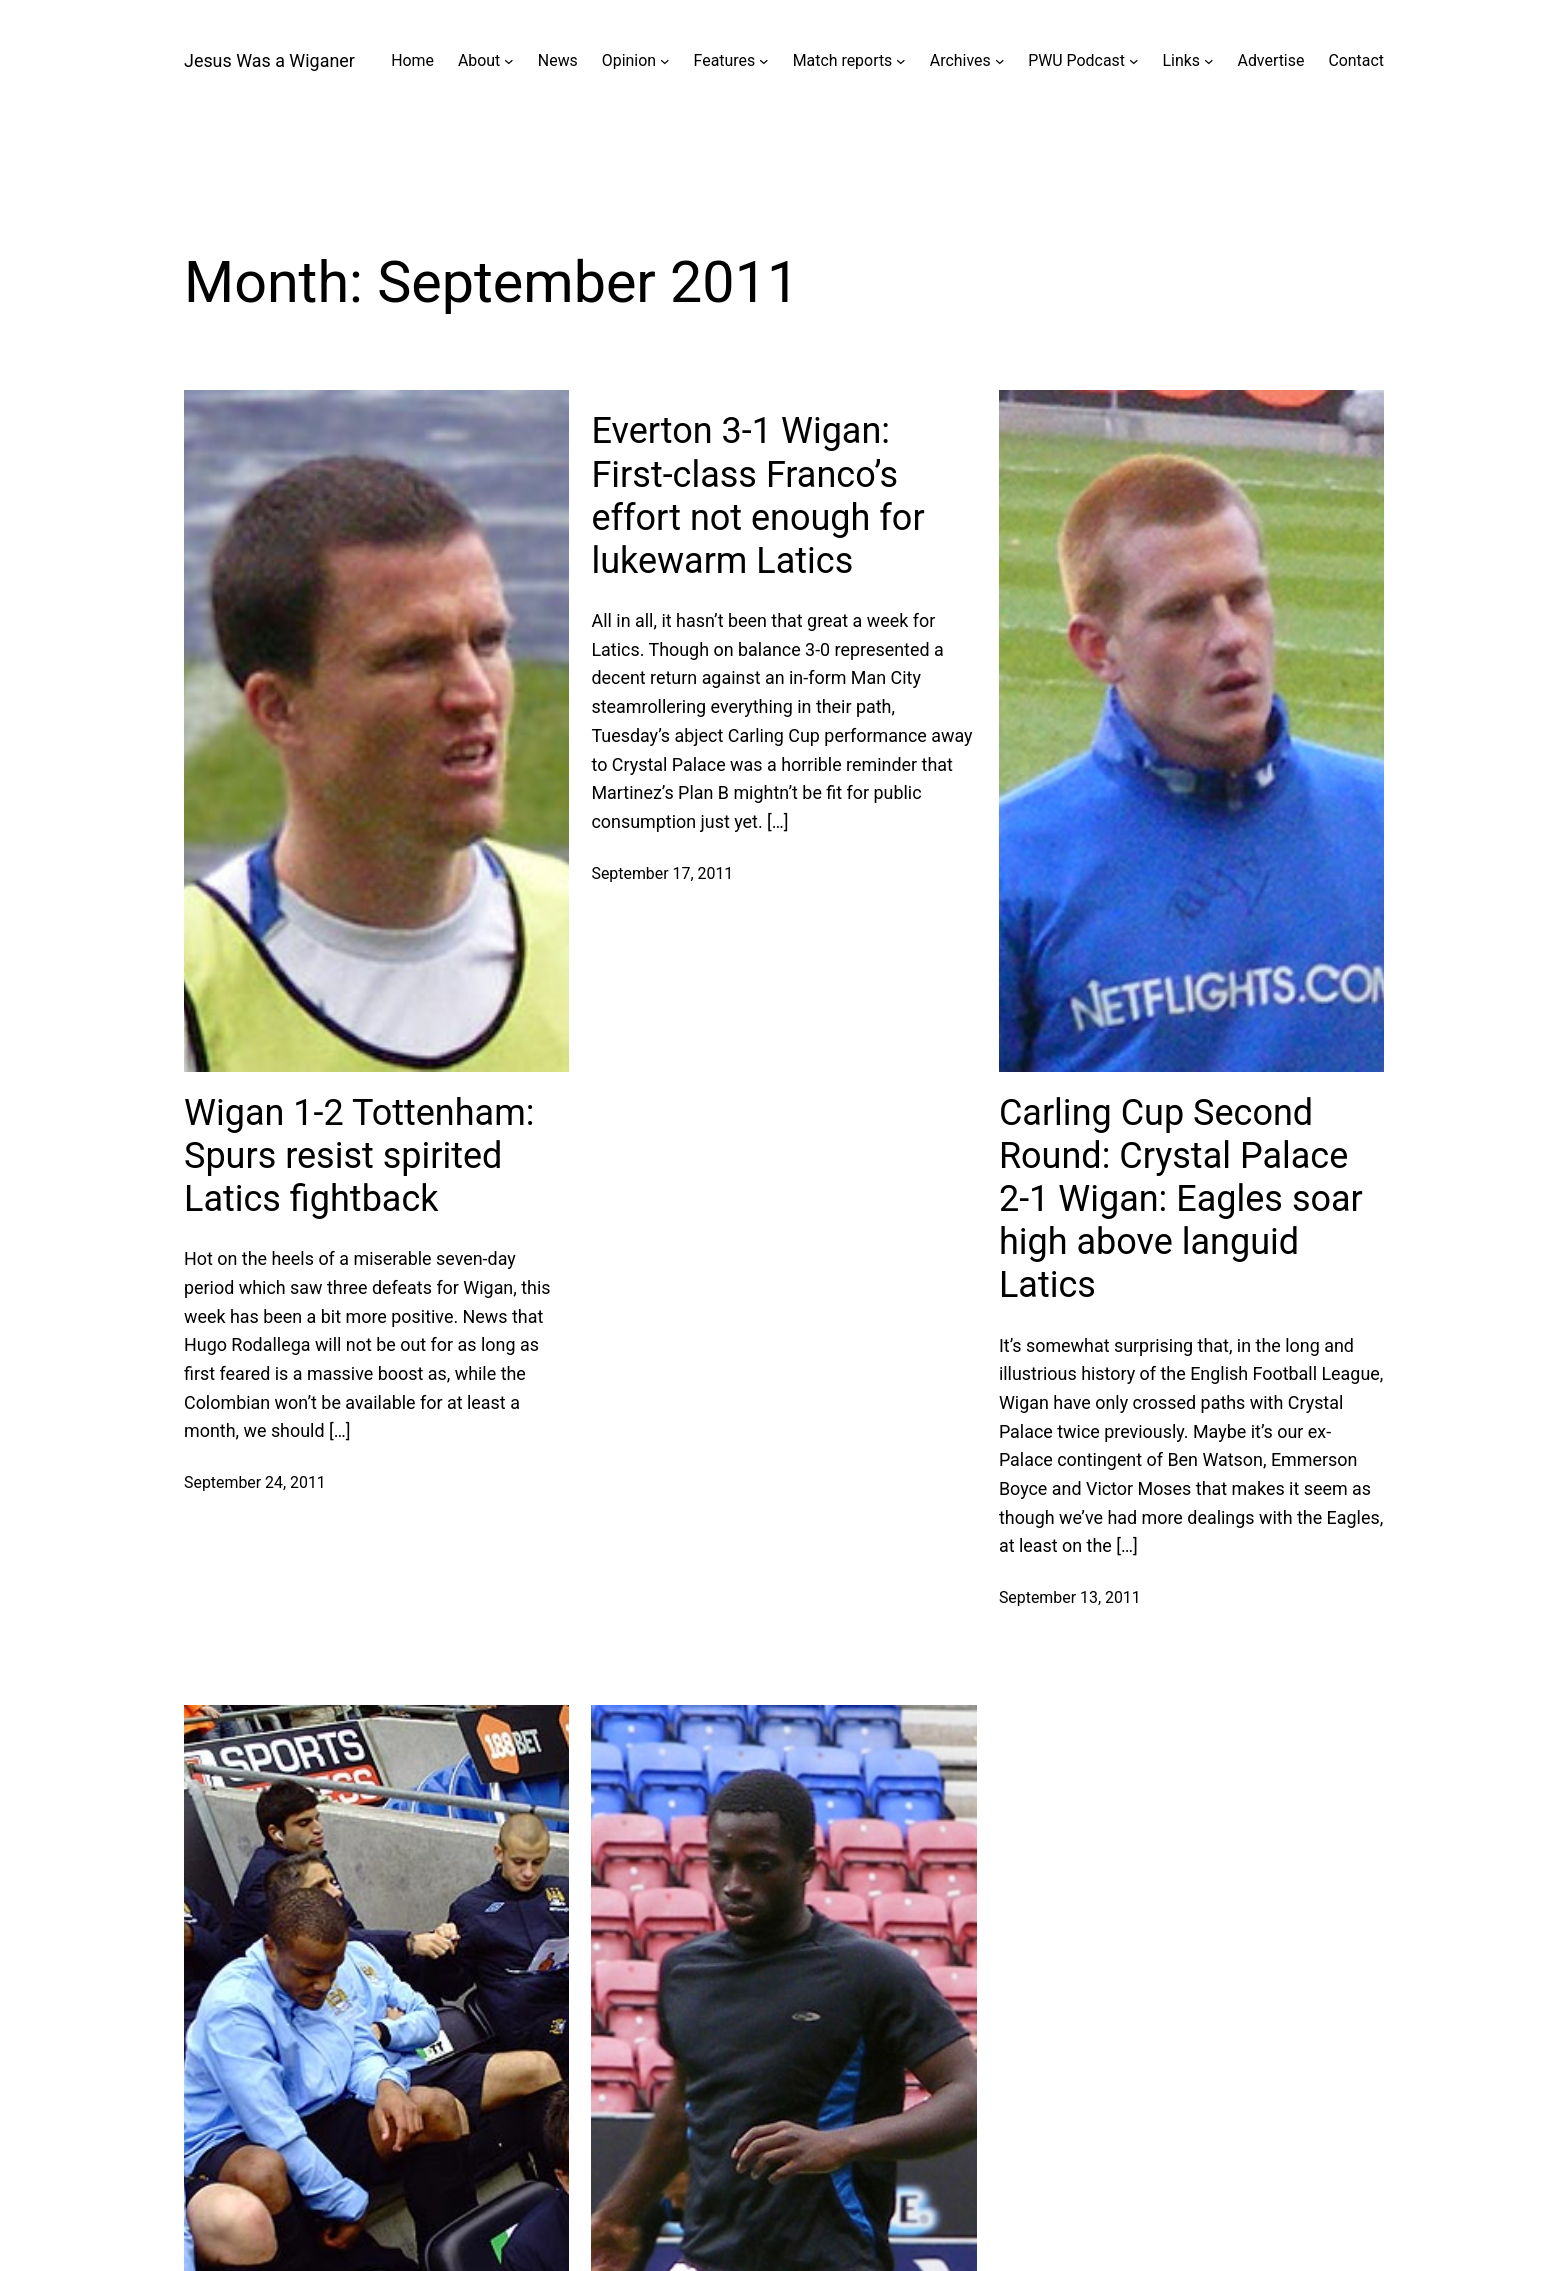 Image resolution: width=1568 pixels, height=2271 pixels. I want to click on September 13, 2011, so click(1070, 1597).